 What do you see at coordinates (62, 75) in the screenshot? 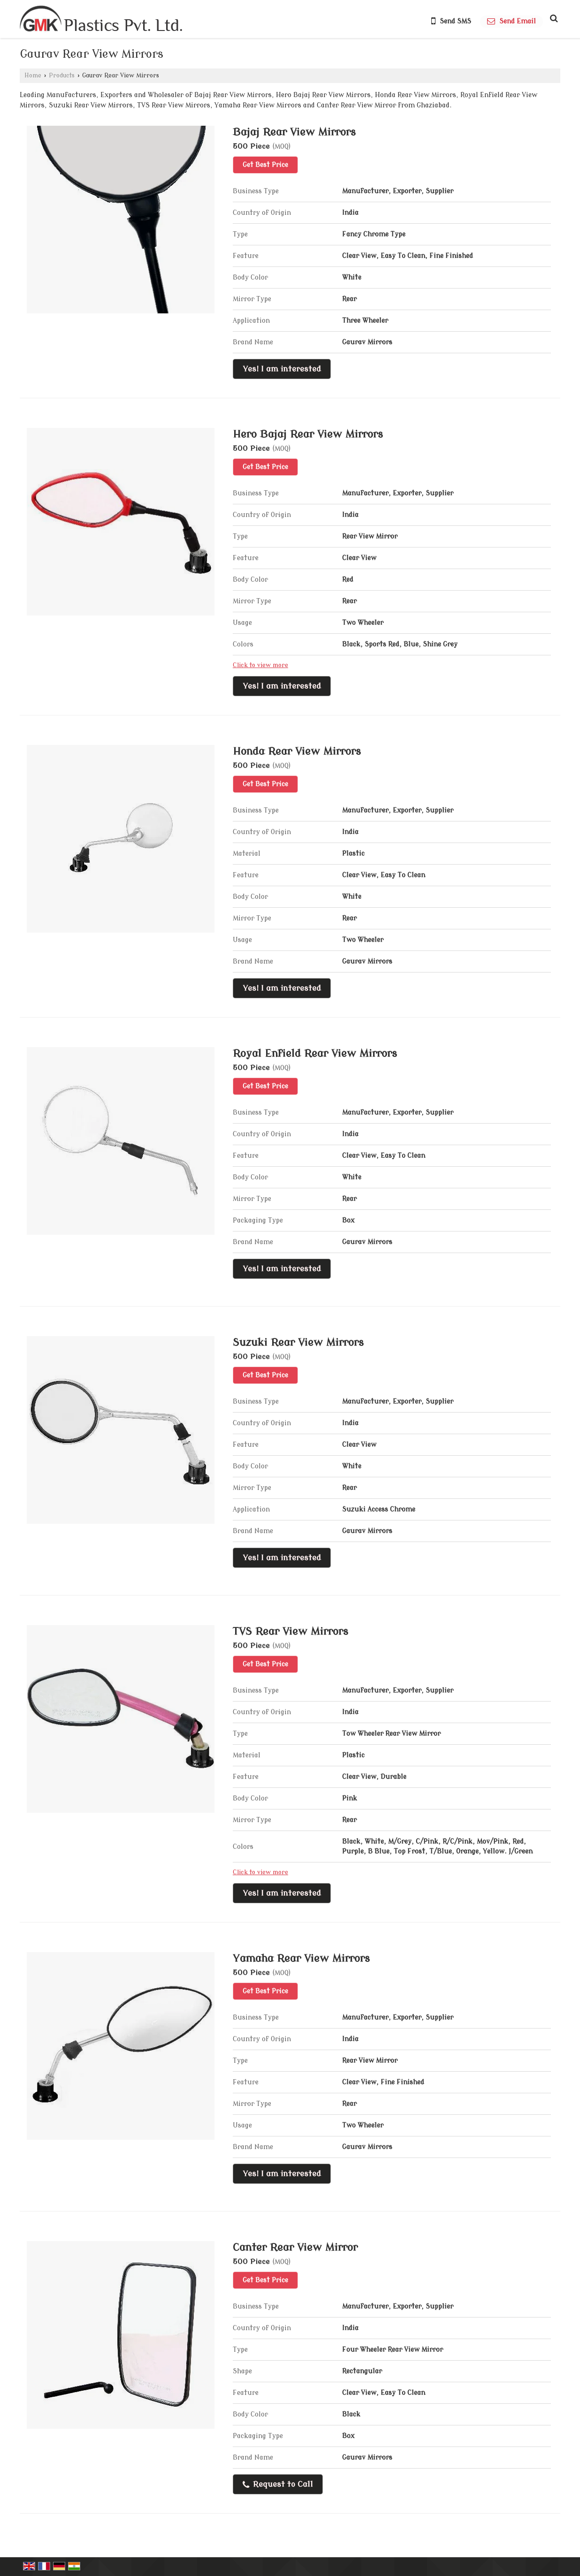
I see `Products` at bounding box center [62, 75].